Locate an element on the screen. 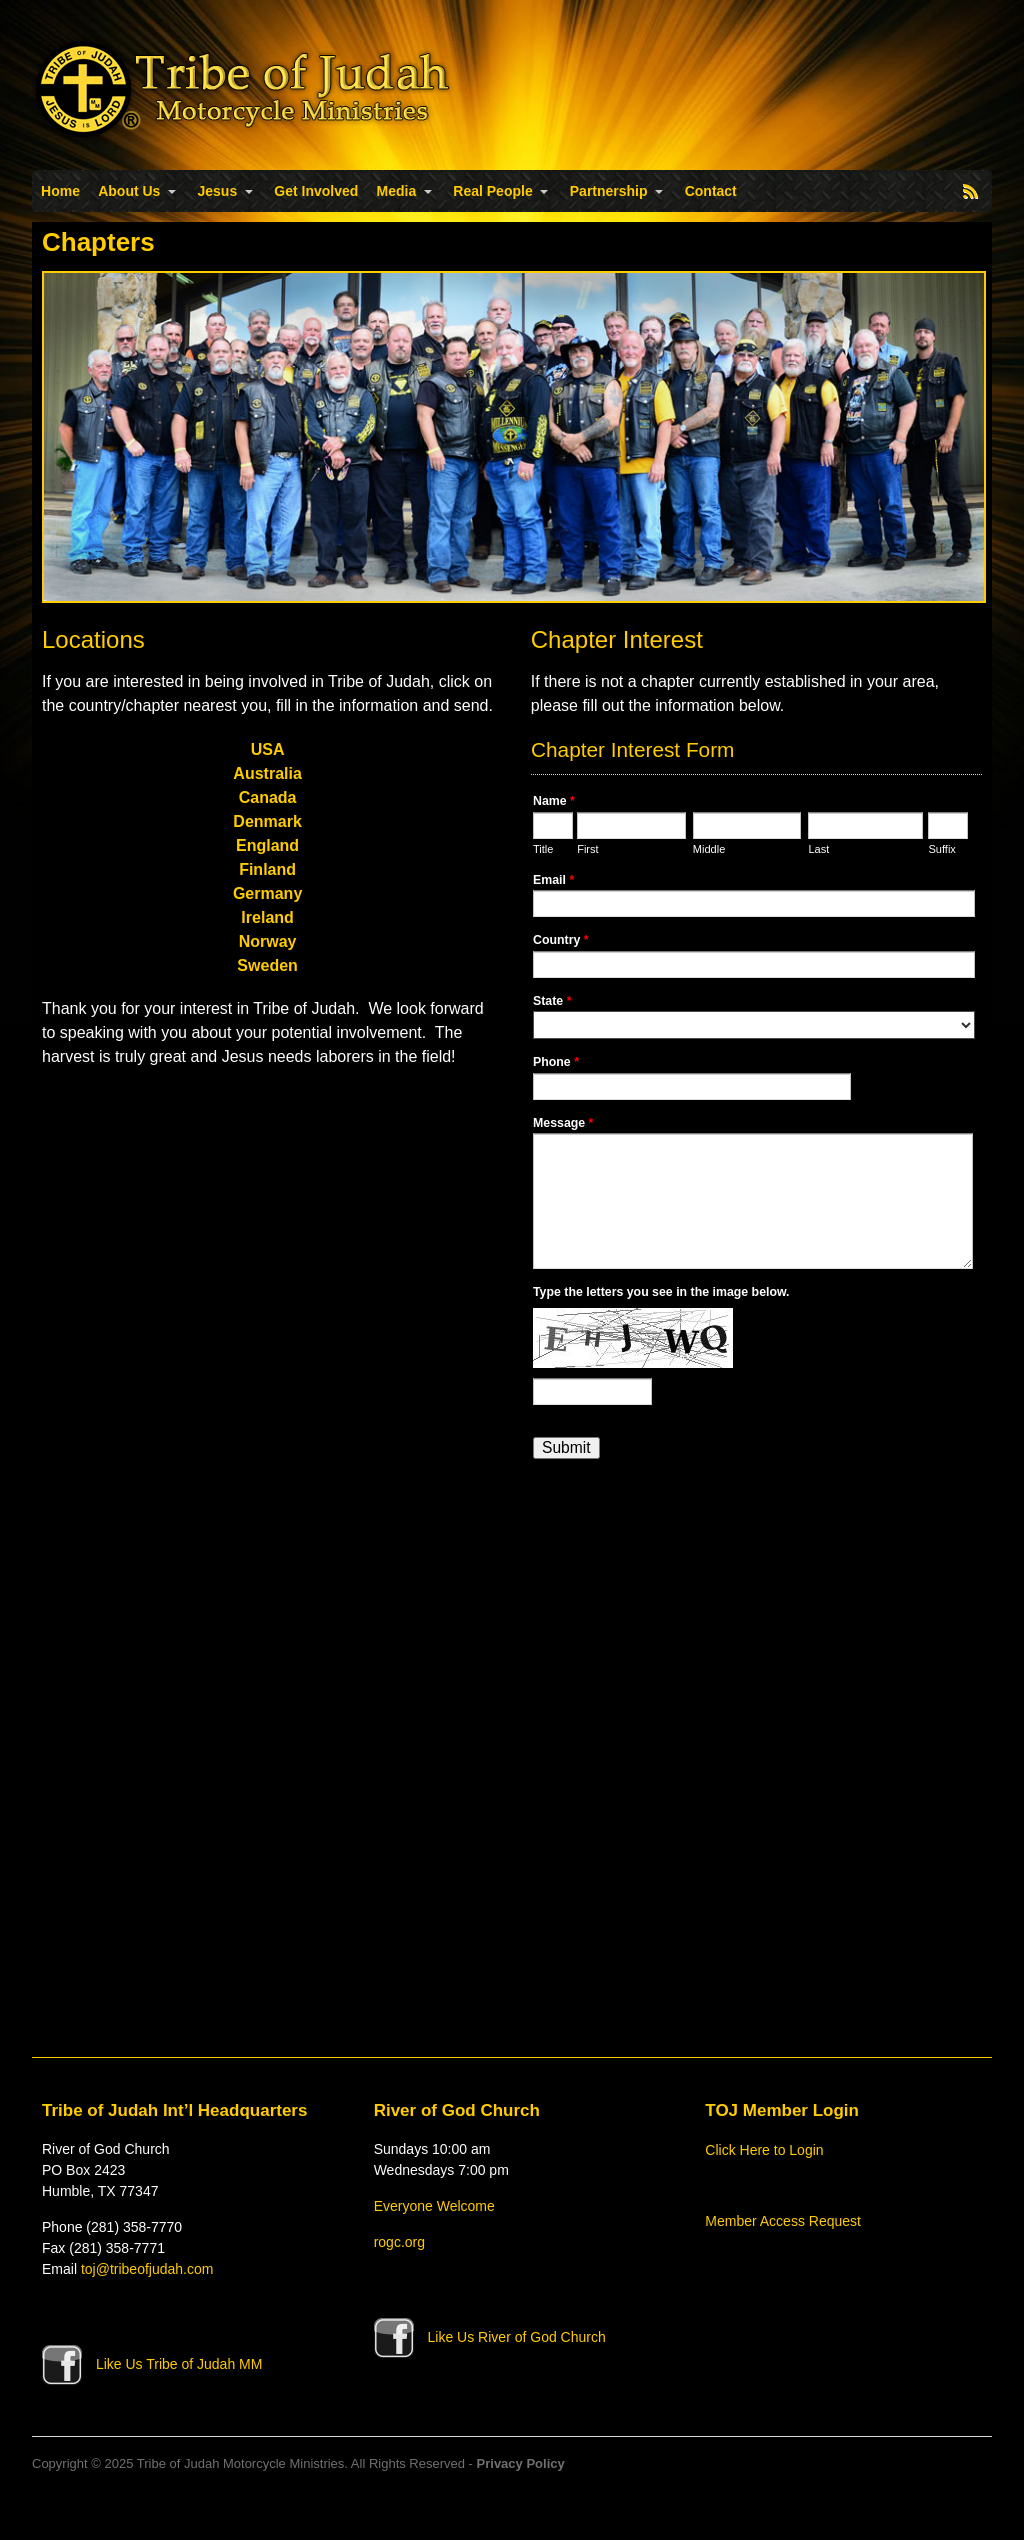 This screenshot has height=2540, width=1024. Norway is located at coordinates (268, 941).